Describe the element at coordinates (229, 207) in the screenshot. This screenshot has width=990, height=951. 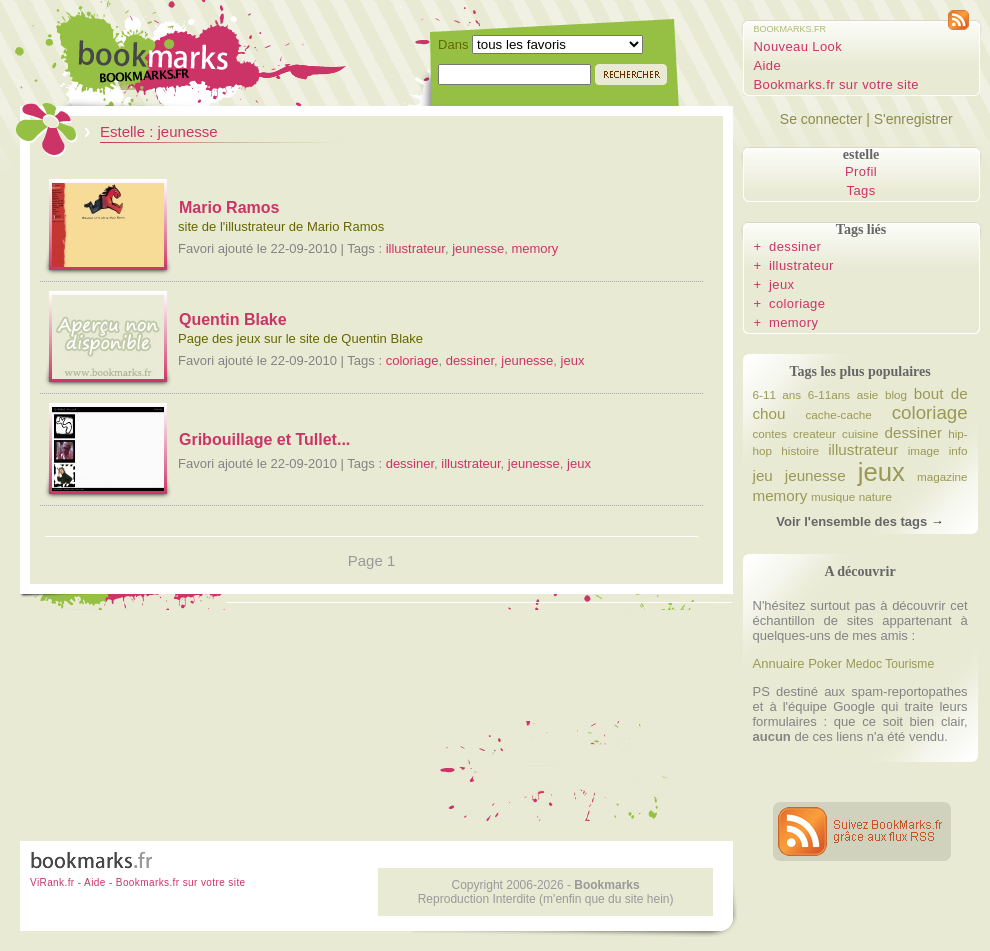
I see `Mario Ramos` at that location.